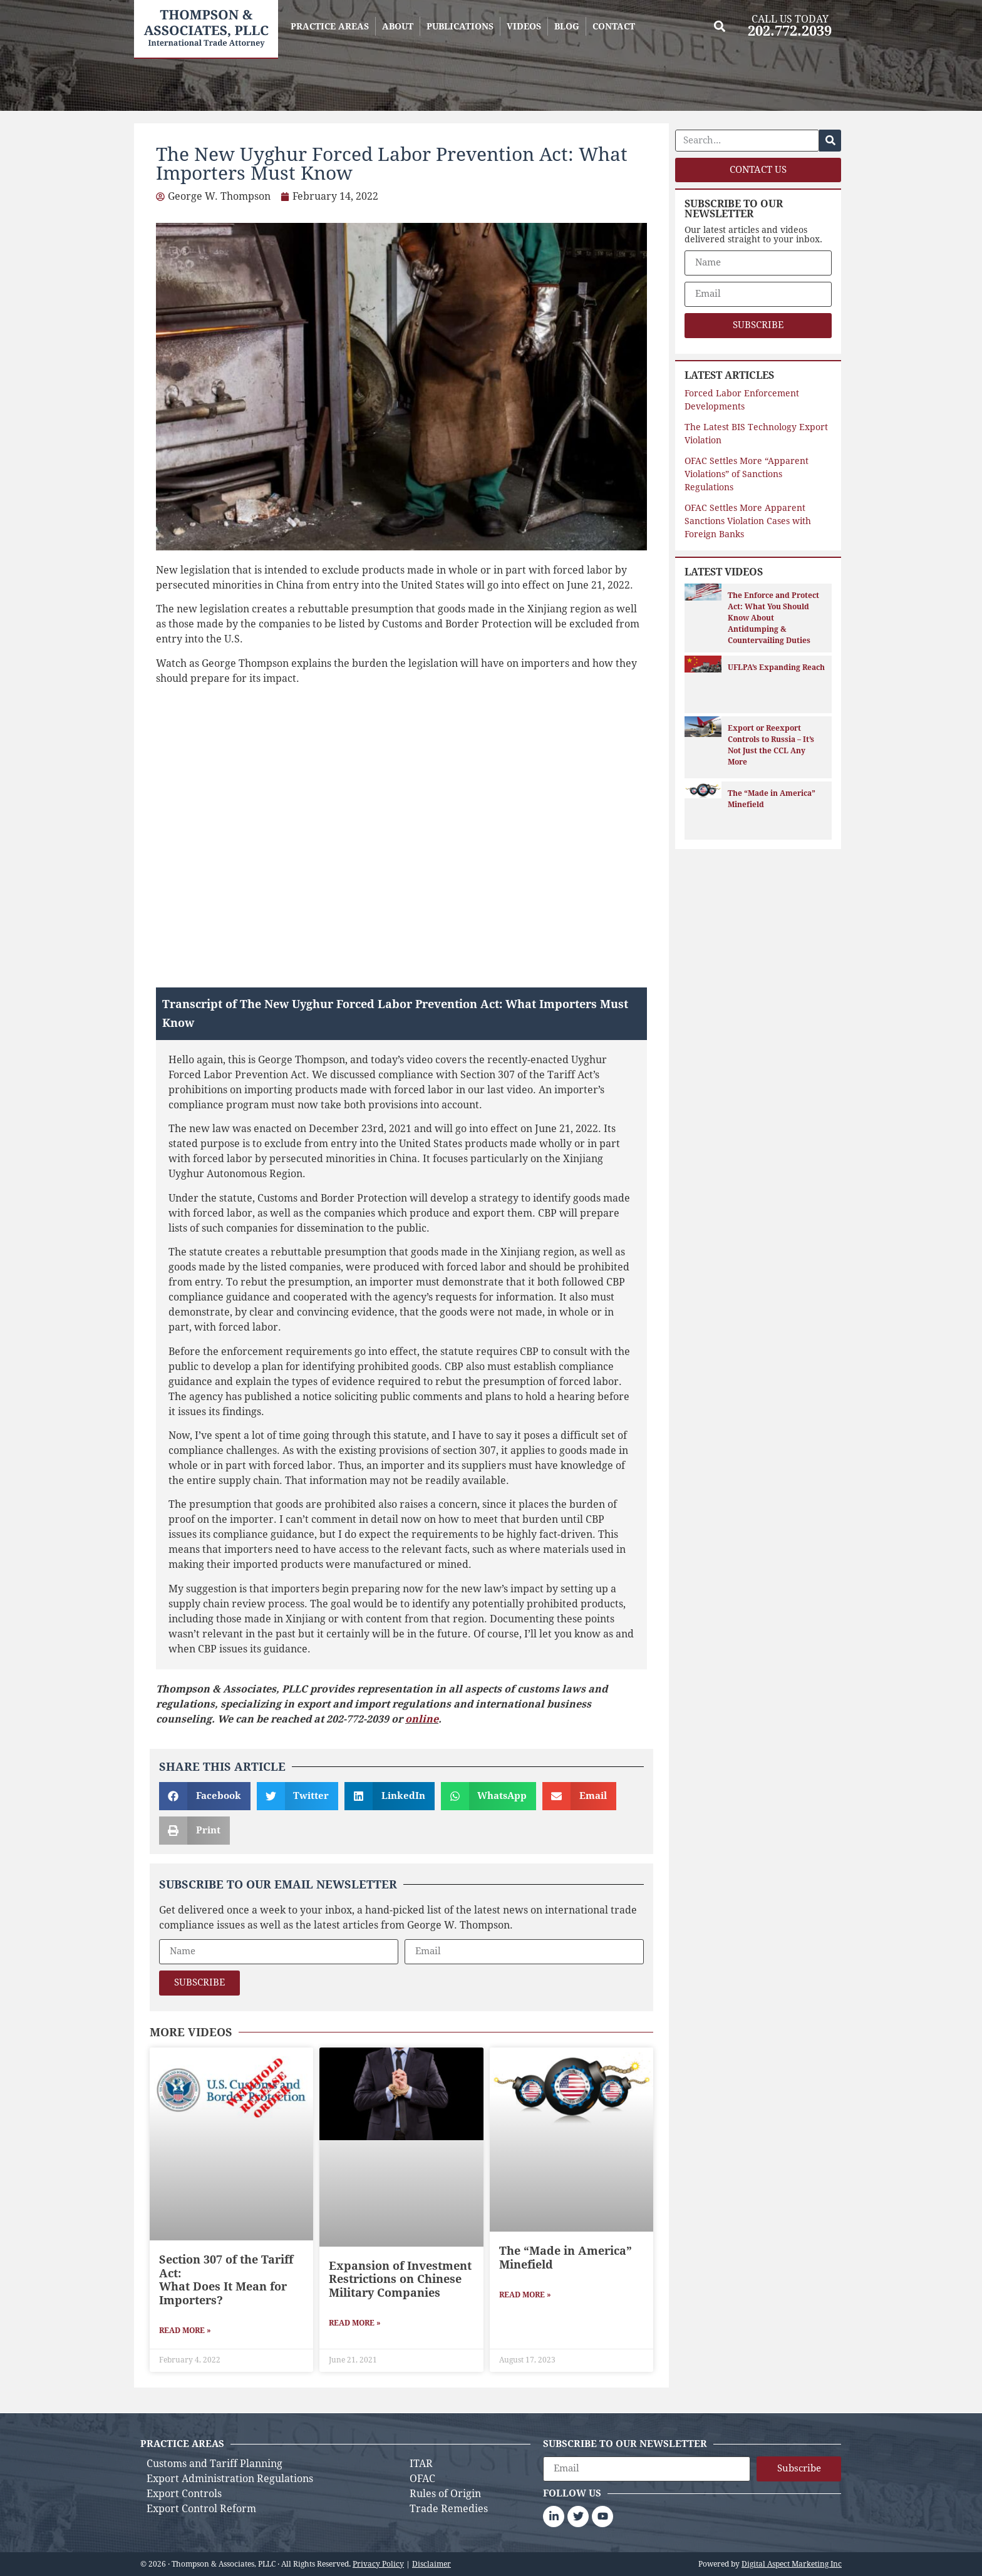 The width and height of the screenshot is (982, 2576). Describe the element at coordinates (400, 2279) in the screenshot. I see `Expansion of Investment Restrictions on Chinese Military Companies` at that location.